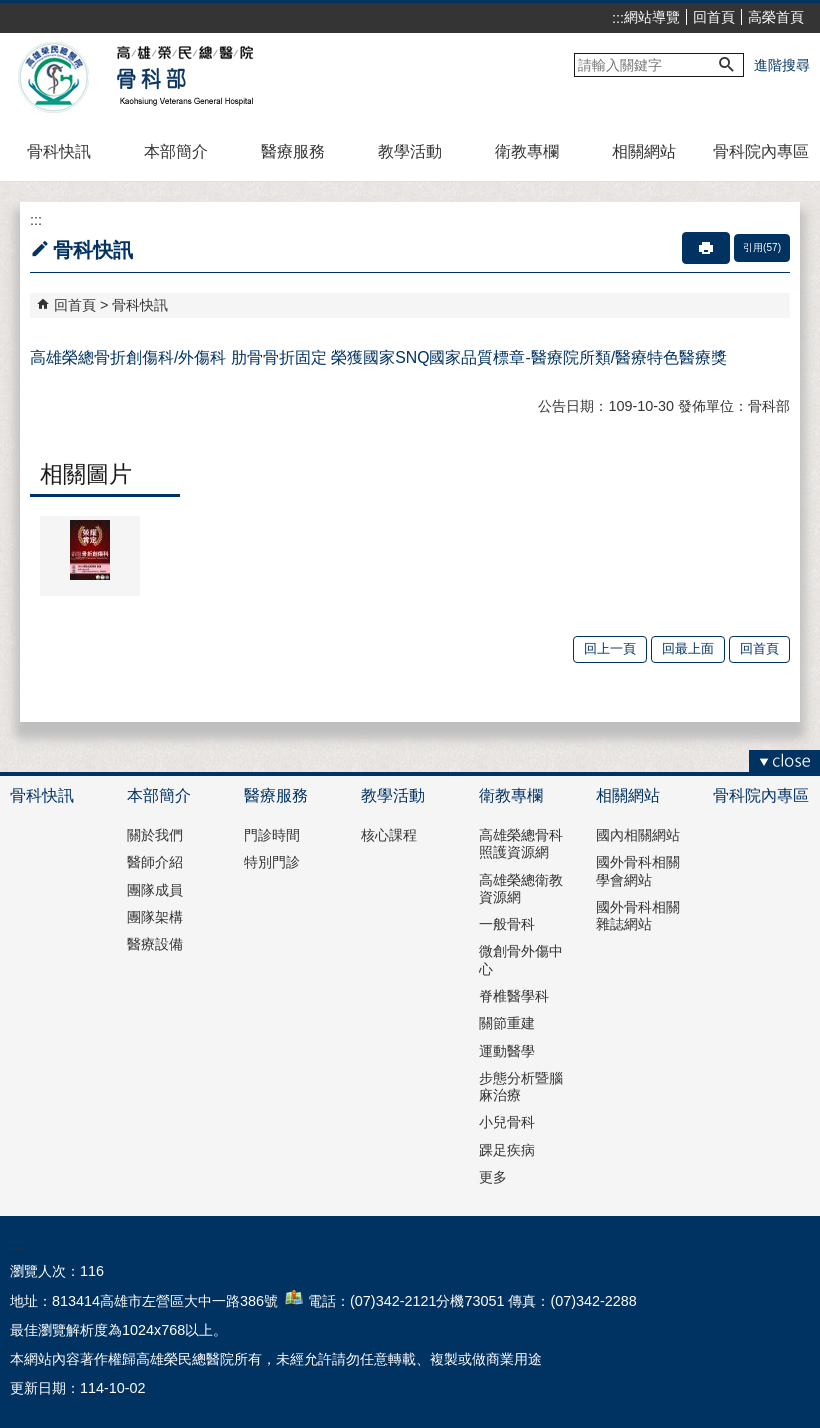  I want to click on 骨科院內專區, so click(761, 151).